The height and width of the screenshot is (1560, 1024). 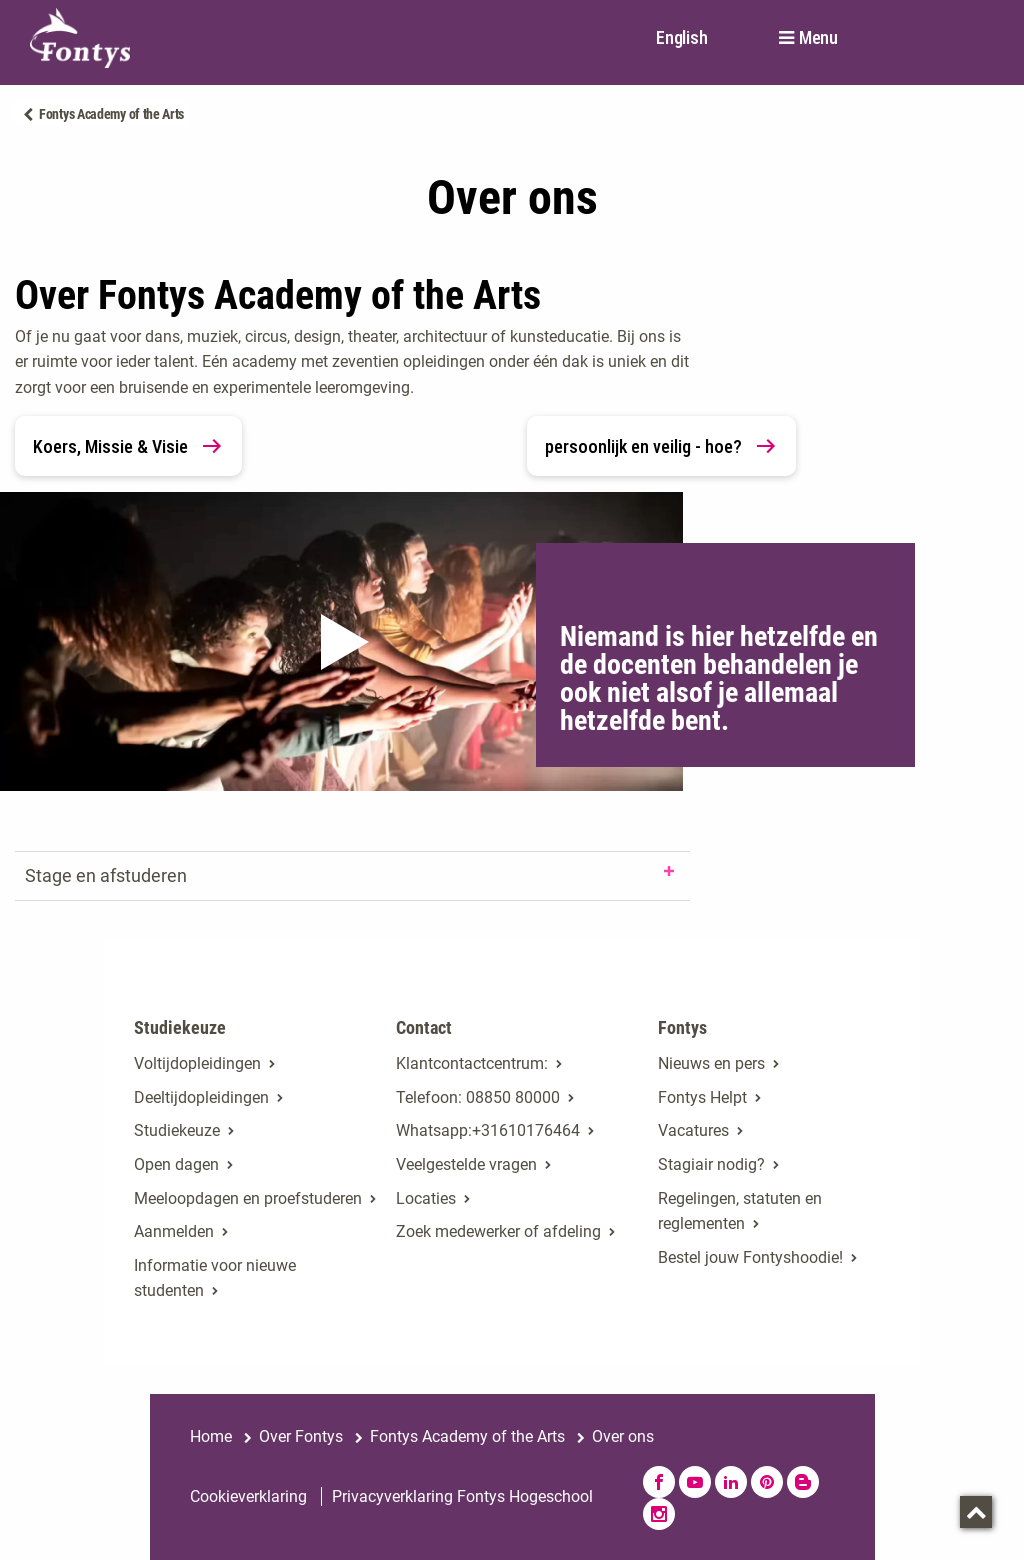 What do you see at coordinates (248, 1496) in the screenshot?
I see `Cookieverklaring` at bounding box center [248, 1496].